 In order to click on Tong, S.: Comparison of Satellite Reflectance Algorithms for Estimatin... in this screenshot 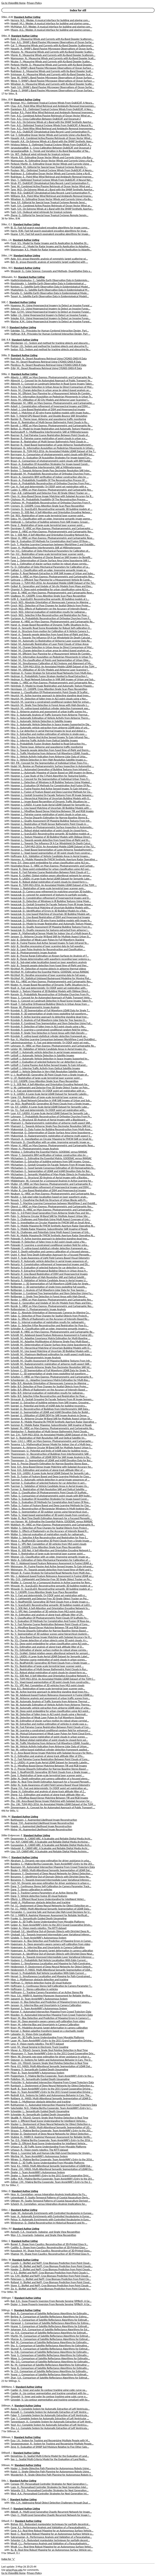, I will do `click(50, 2355)`.